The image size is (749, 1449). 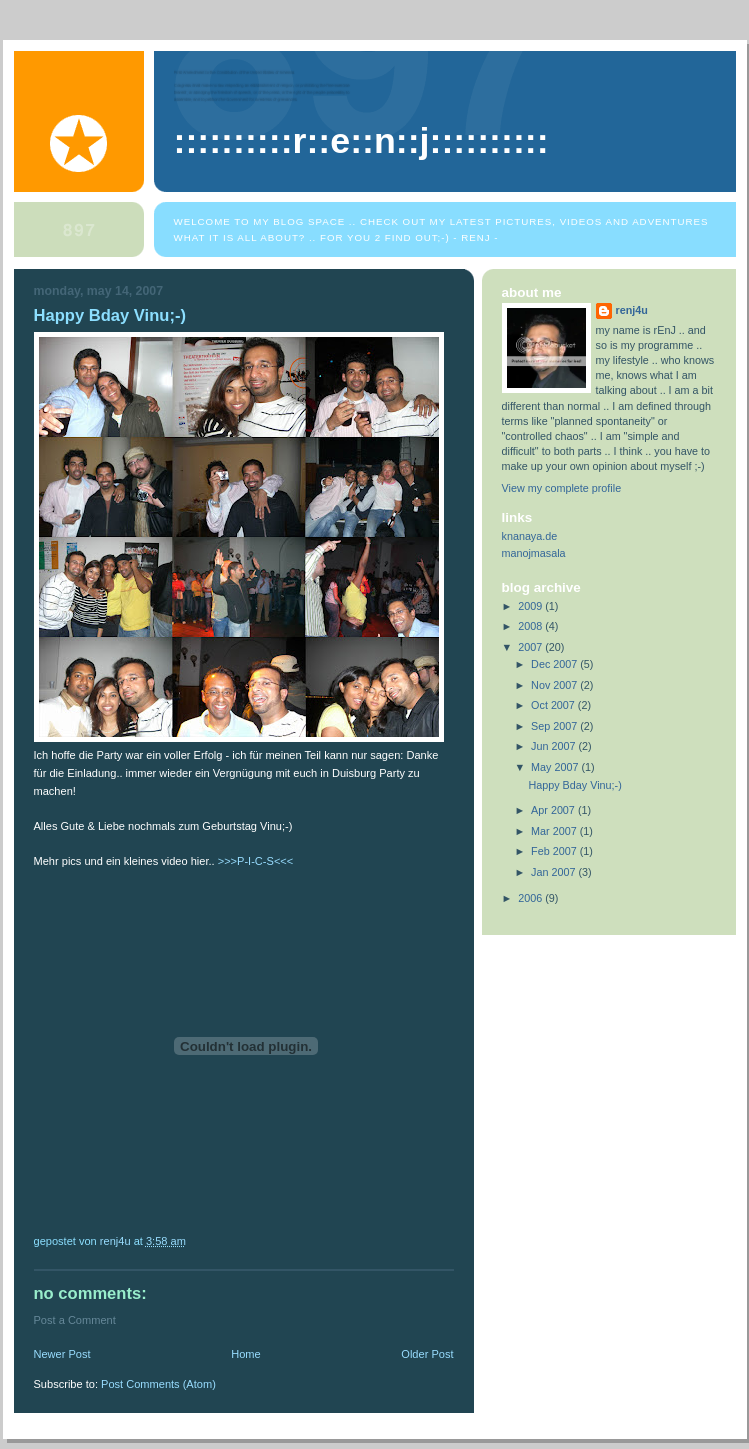 I want to click on 2007, so click(x=531, y=647).